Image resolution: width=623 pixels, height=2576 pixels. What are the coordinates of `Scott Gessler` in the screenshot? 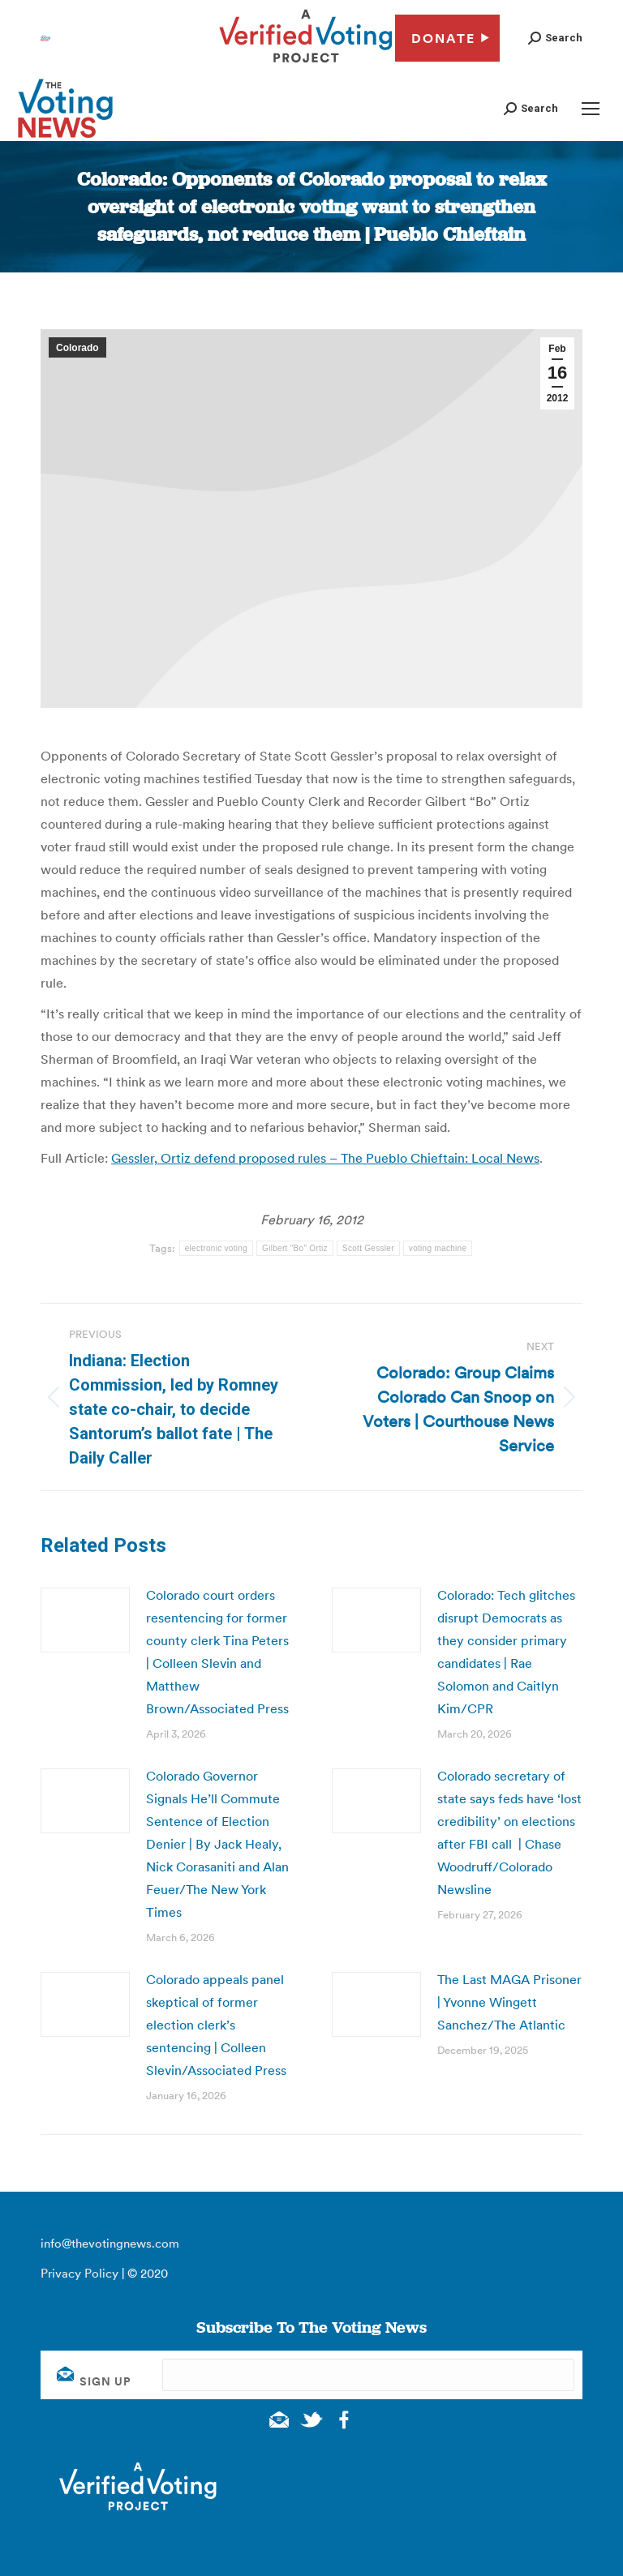 It's located at (368, 1248).